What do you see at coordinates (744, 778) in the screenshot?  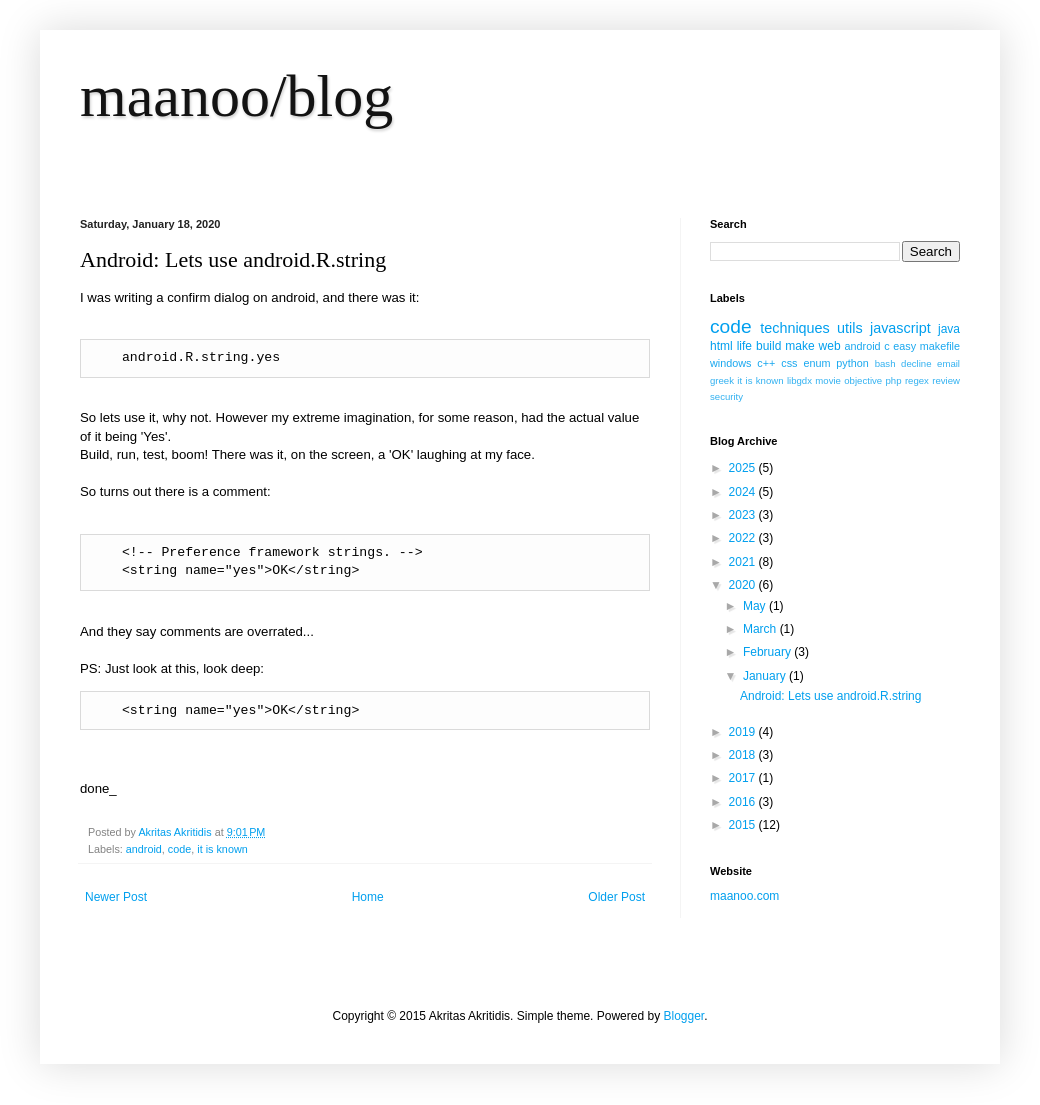 I see `2017` at bounding box center [744, 778].